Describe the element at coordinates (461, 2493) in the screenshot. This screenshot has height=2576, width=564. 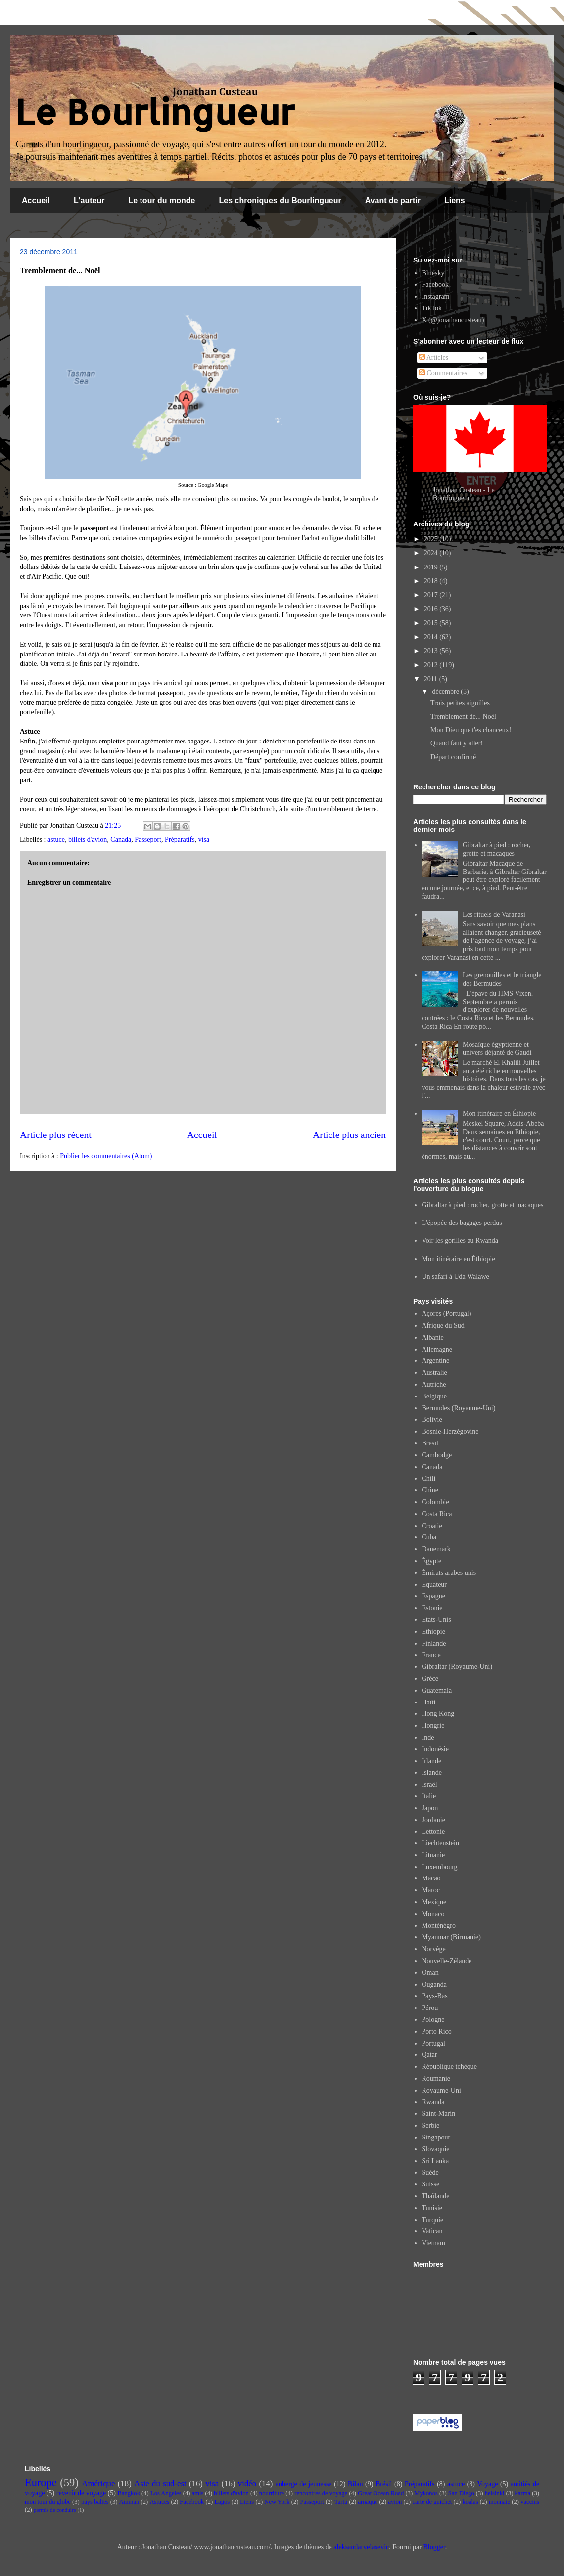
I see `San Diego` at that location.